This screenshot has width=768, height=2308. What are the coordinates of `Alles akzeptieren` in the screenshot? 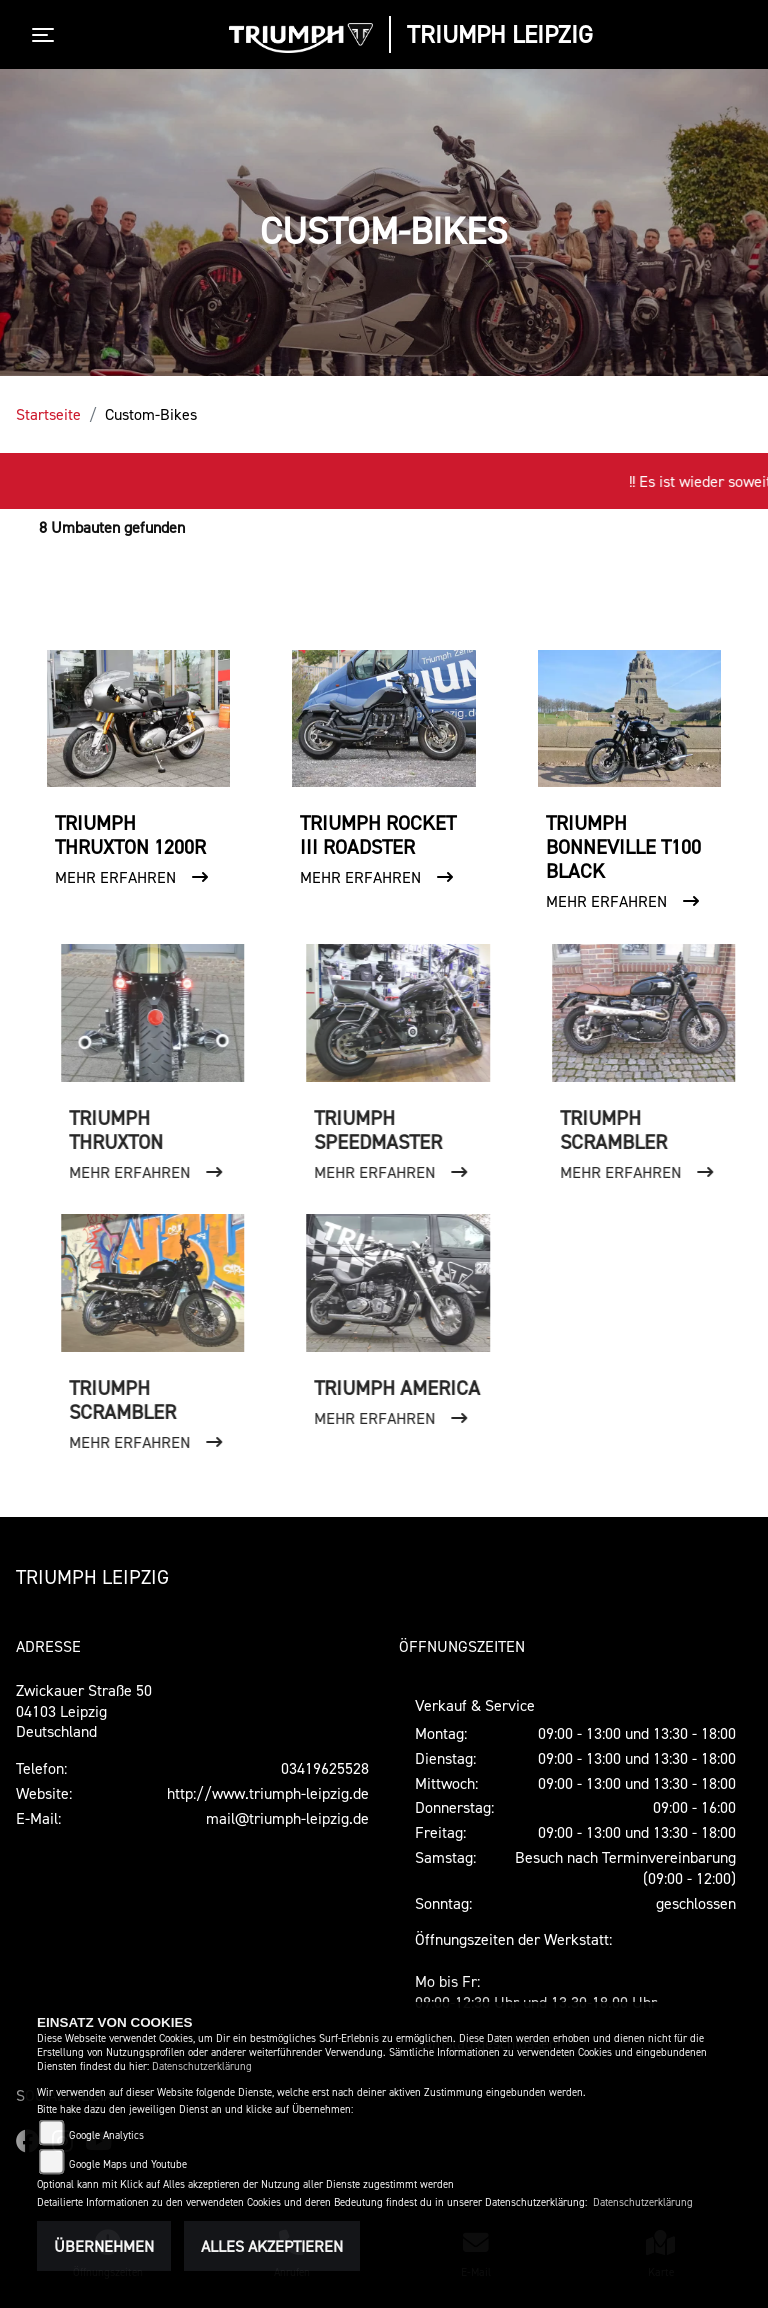 It's located at (272, 2246).